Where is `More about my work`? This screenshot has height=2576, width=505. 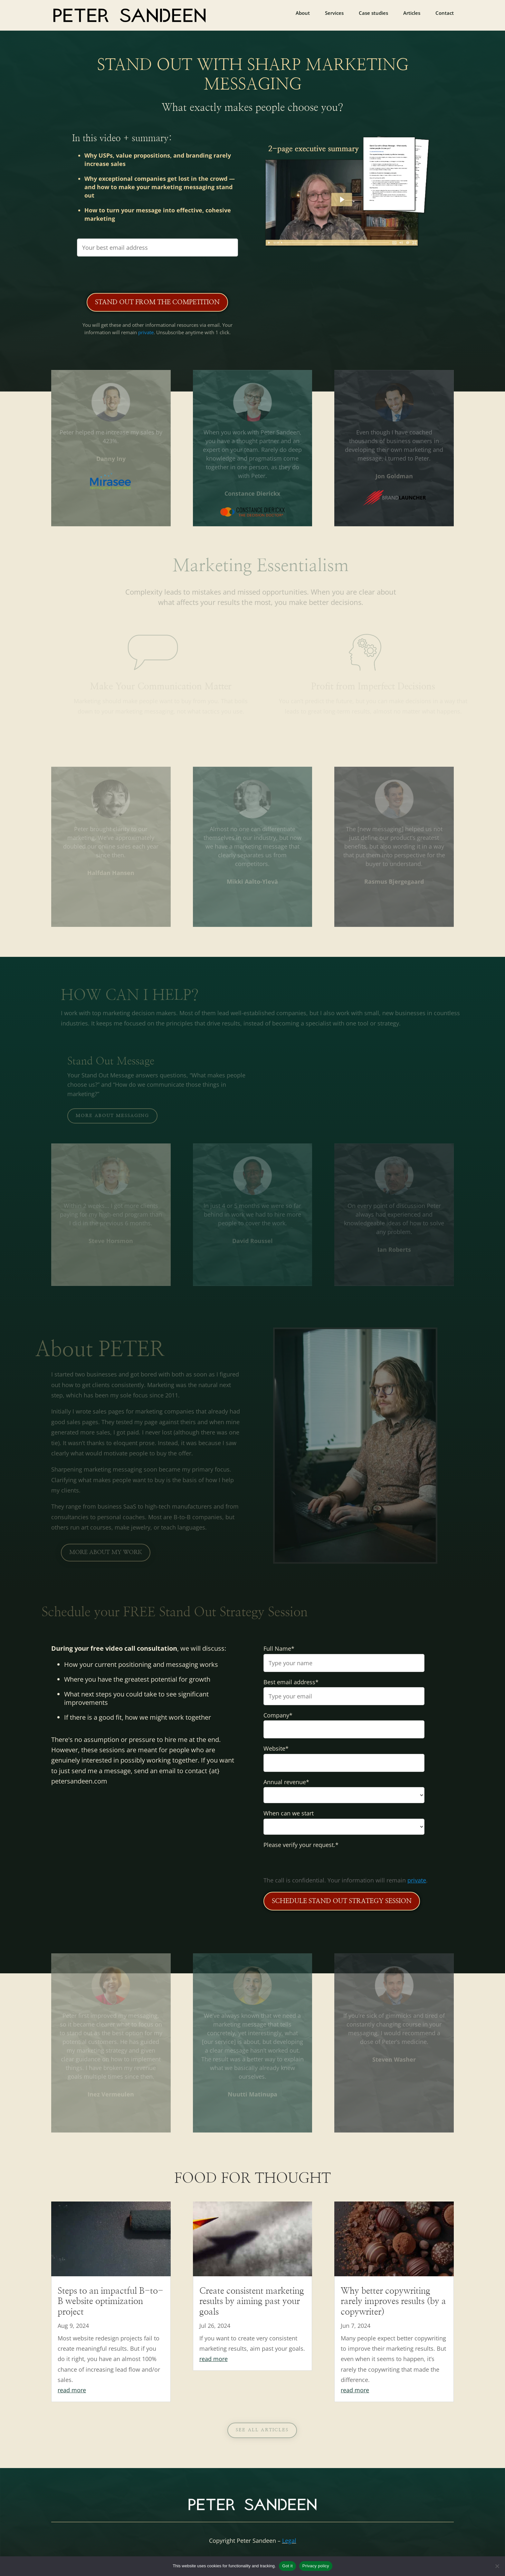 More about my work is located at coordinates (105, 1552).